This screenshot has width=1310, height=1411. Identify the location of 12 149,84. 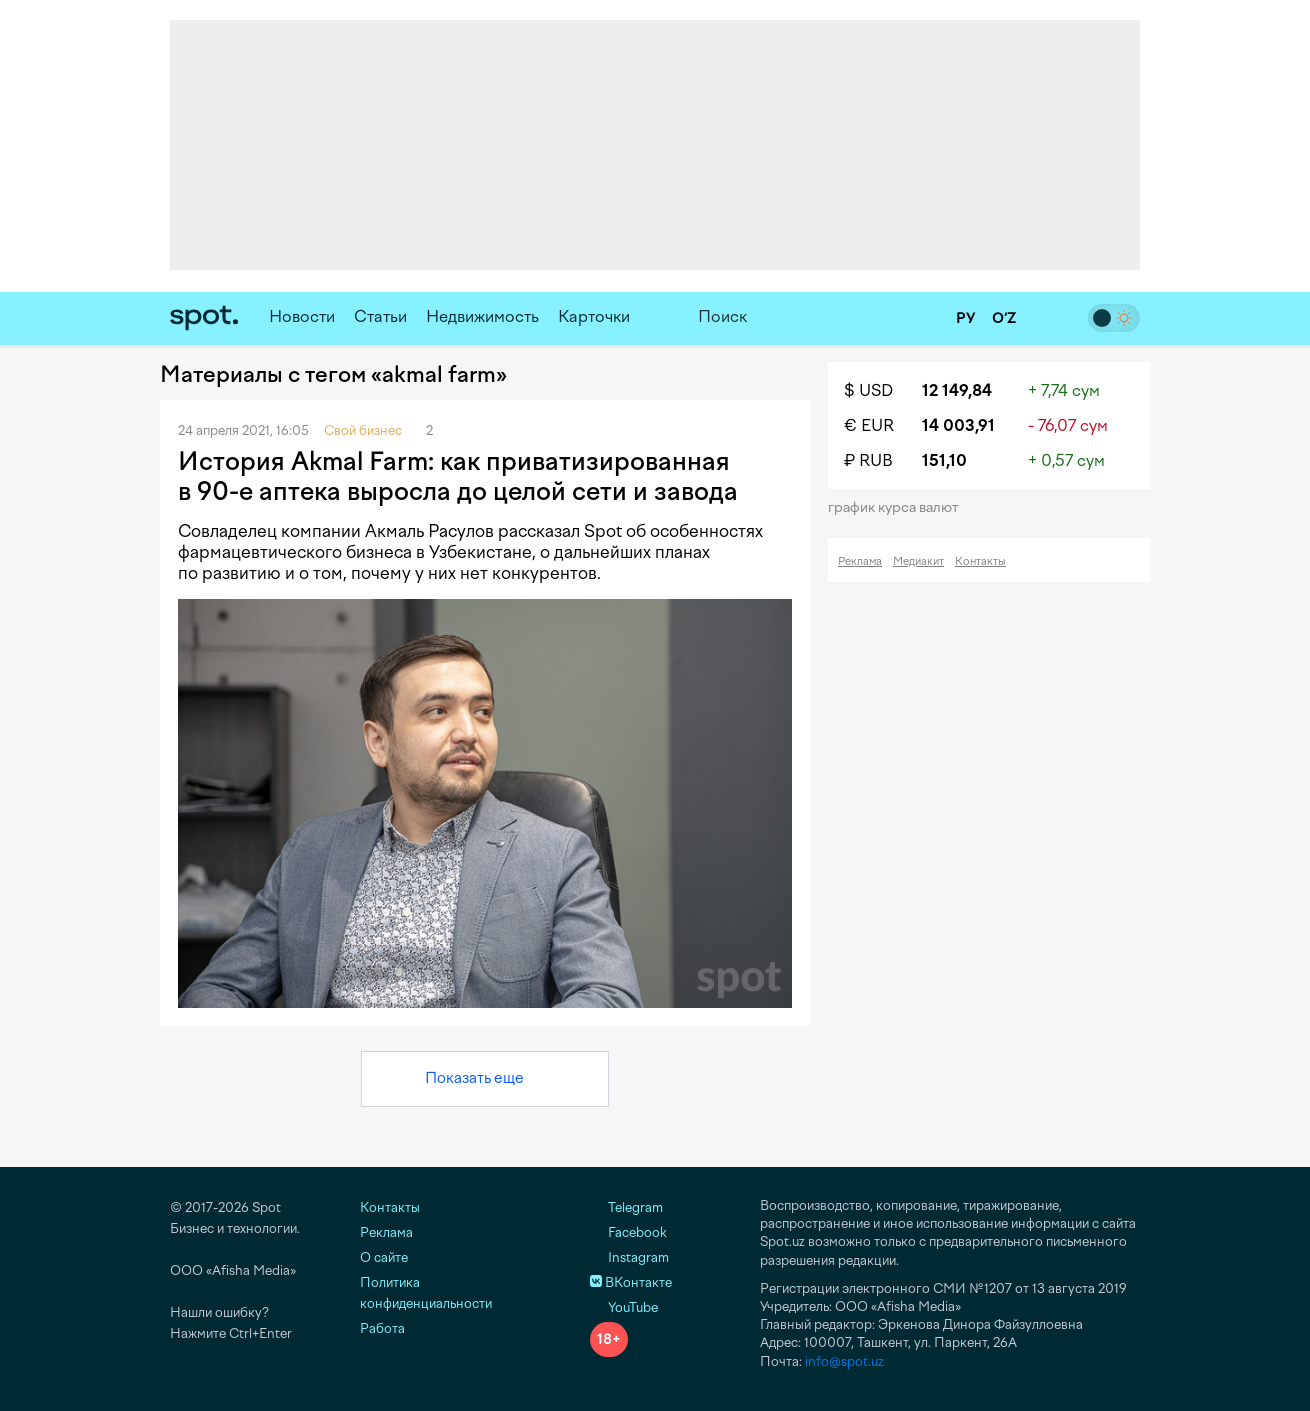
(957, 390).